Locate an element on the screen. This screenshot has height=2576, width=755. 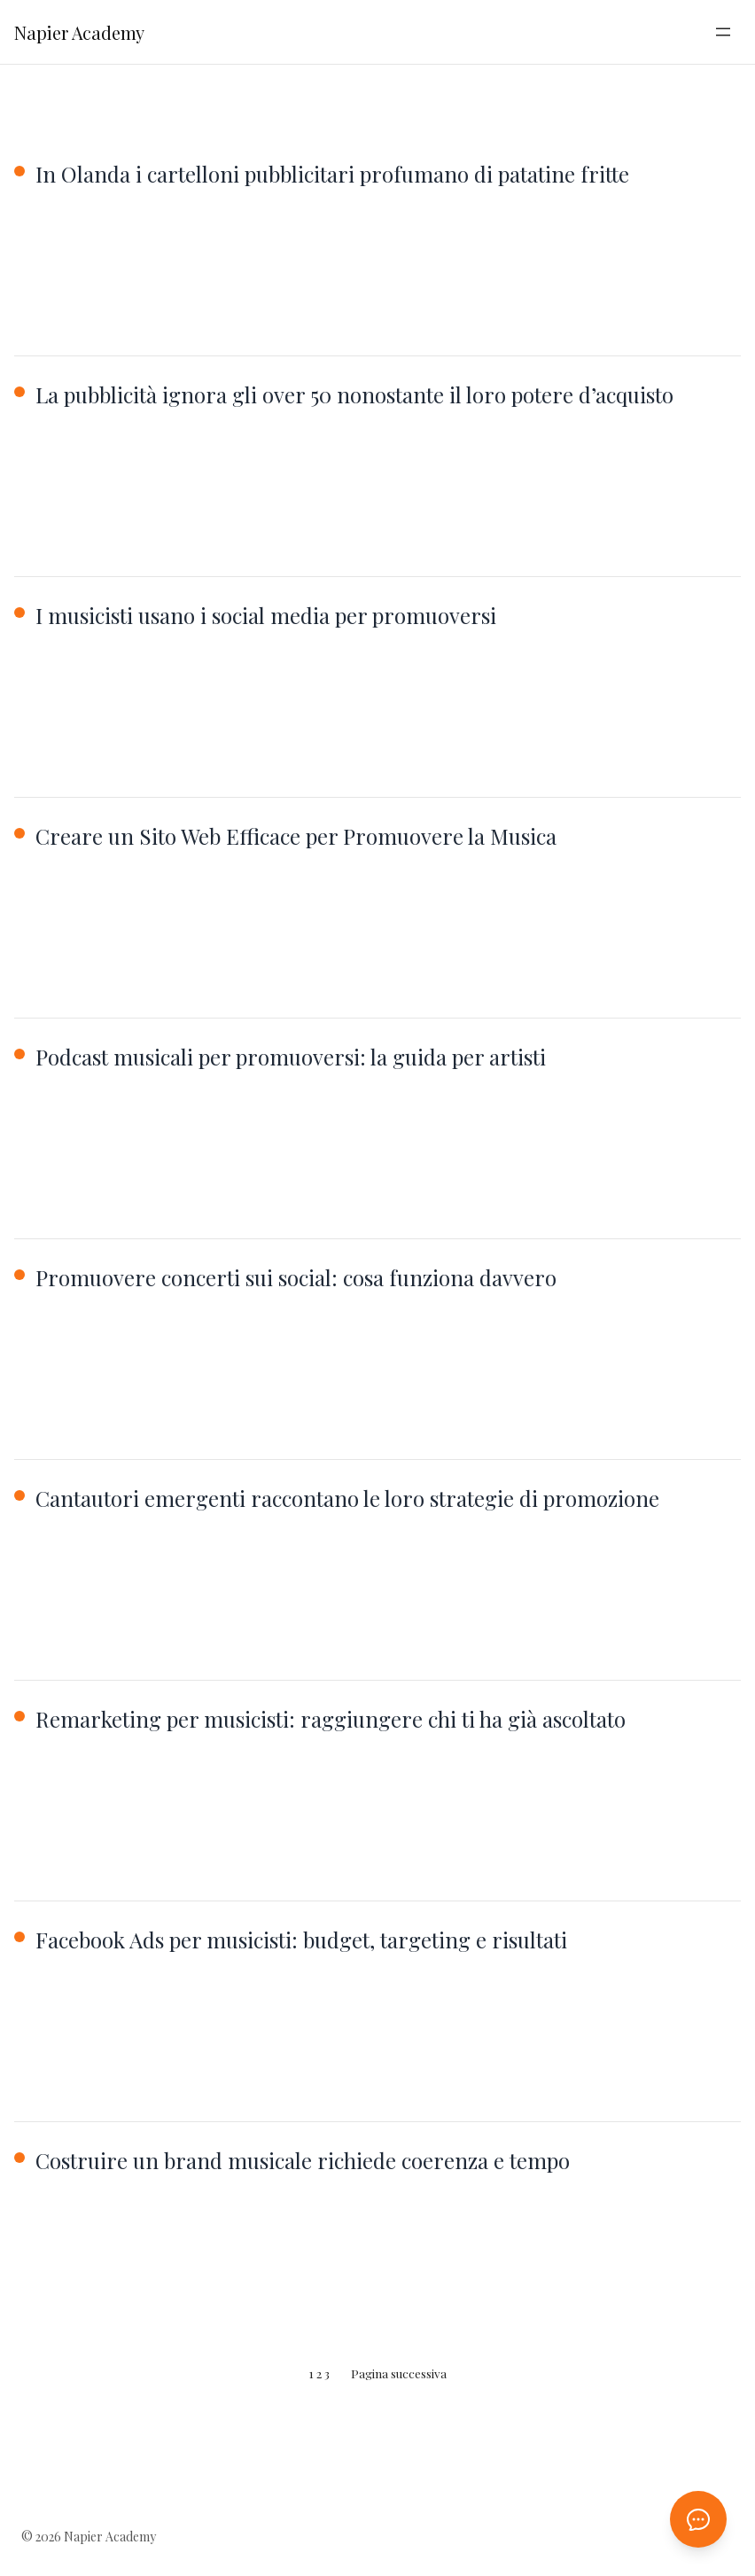
[Apri chat AI] is located at coordinates (698, 2519).